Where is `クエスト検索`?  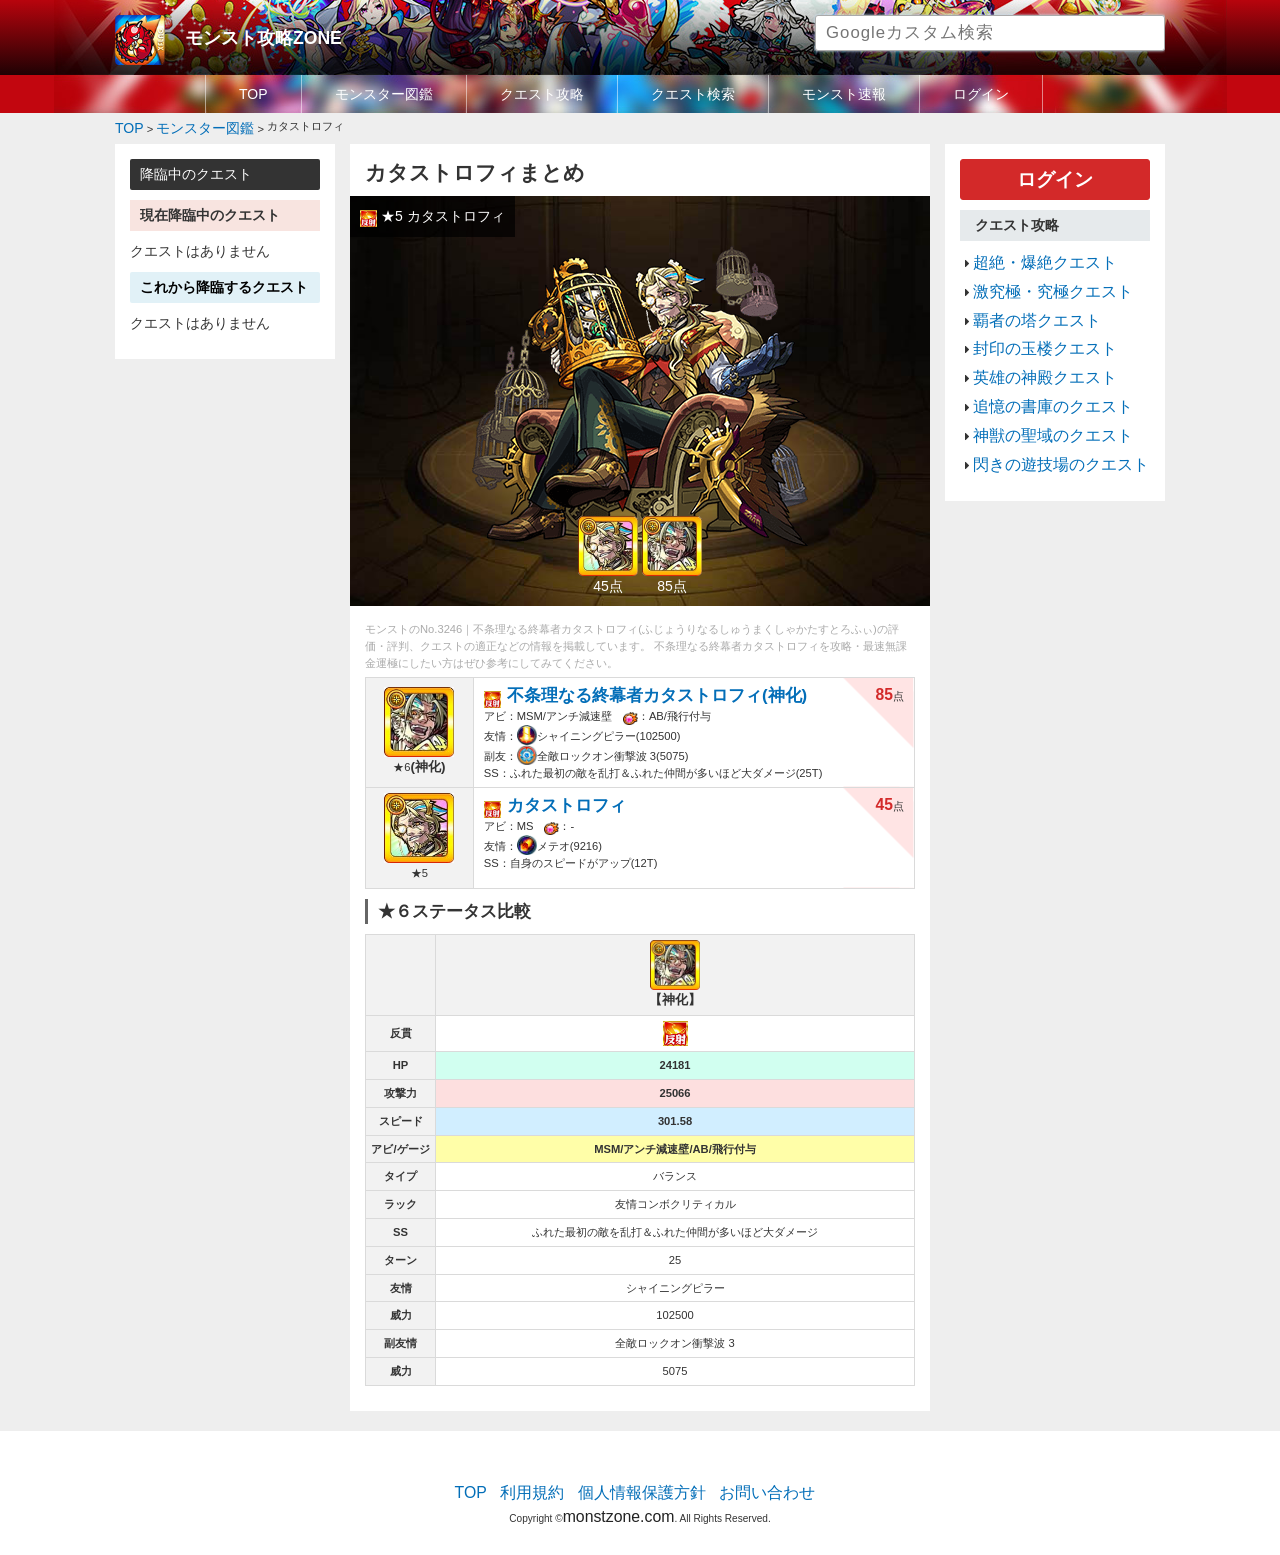 クエスト検索 is located at coordinates (693, 94).